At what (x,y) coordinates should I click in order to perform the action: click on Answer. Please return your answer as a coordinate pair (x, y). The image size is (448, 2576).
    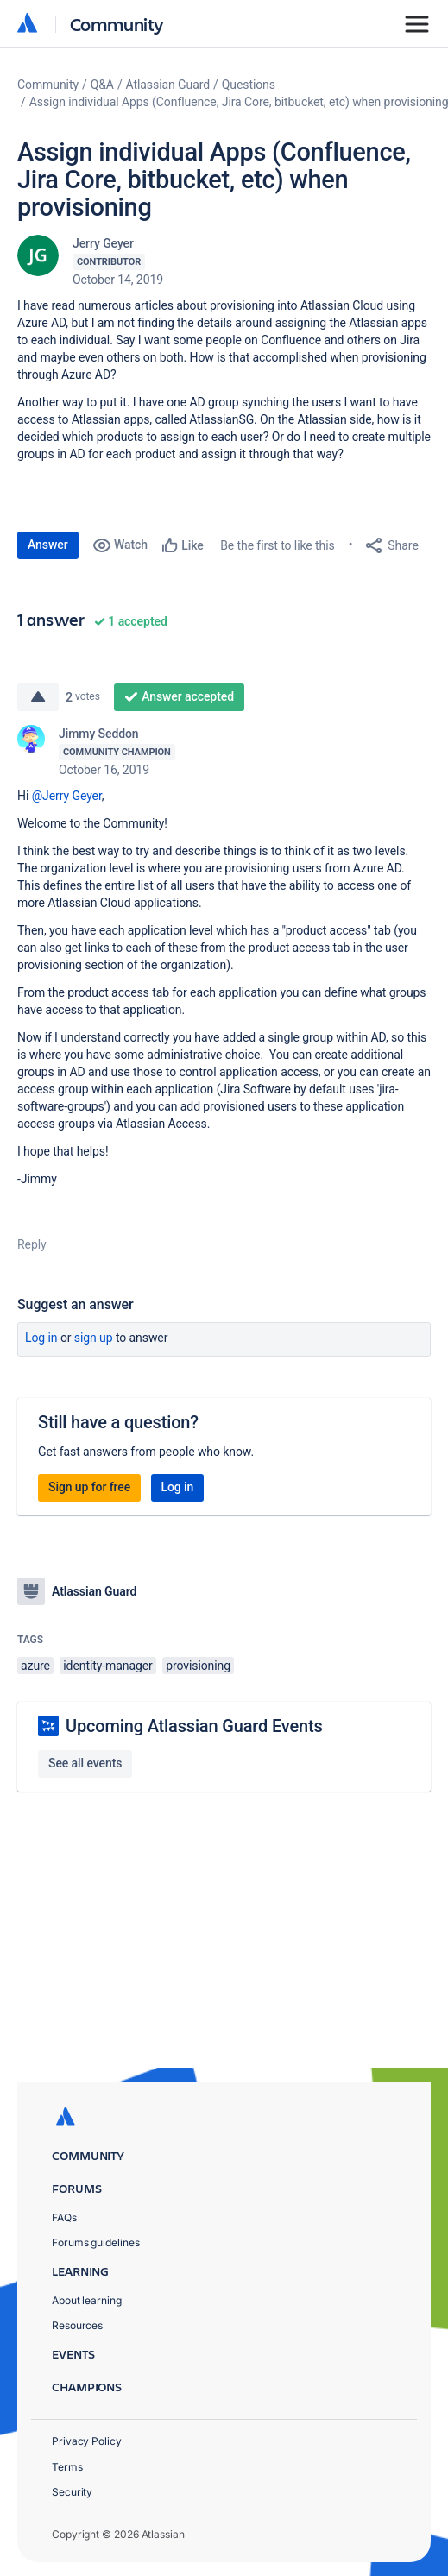
    Looking at the image, I should click on (48, 544).